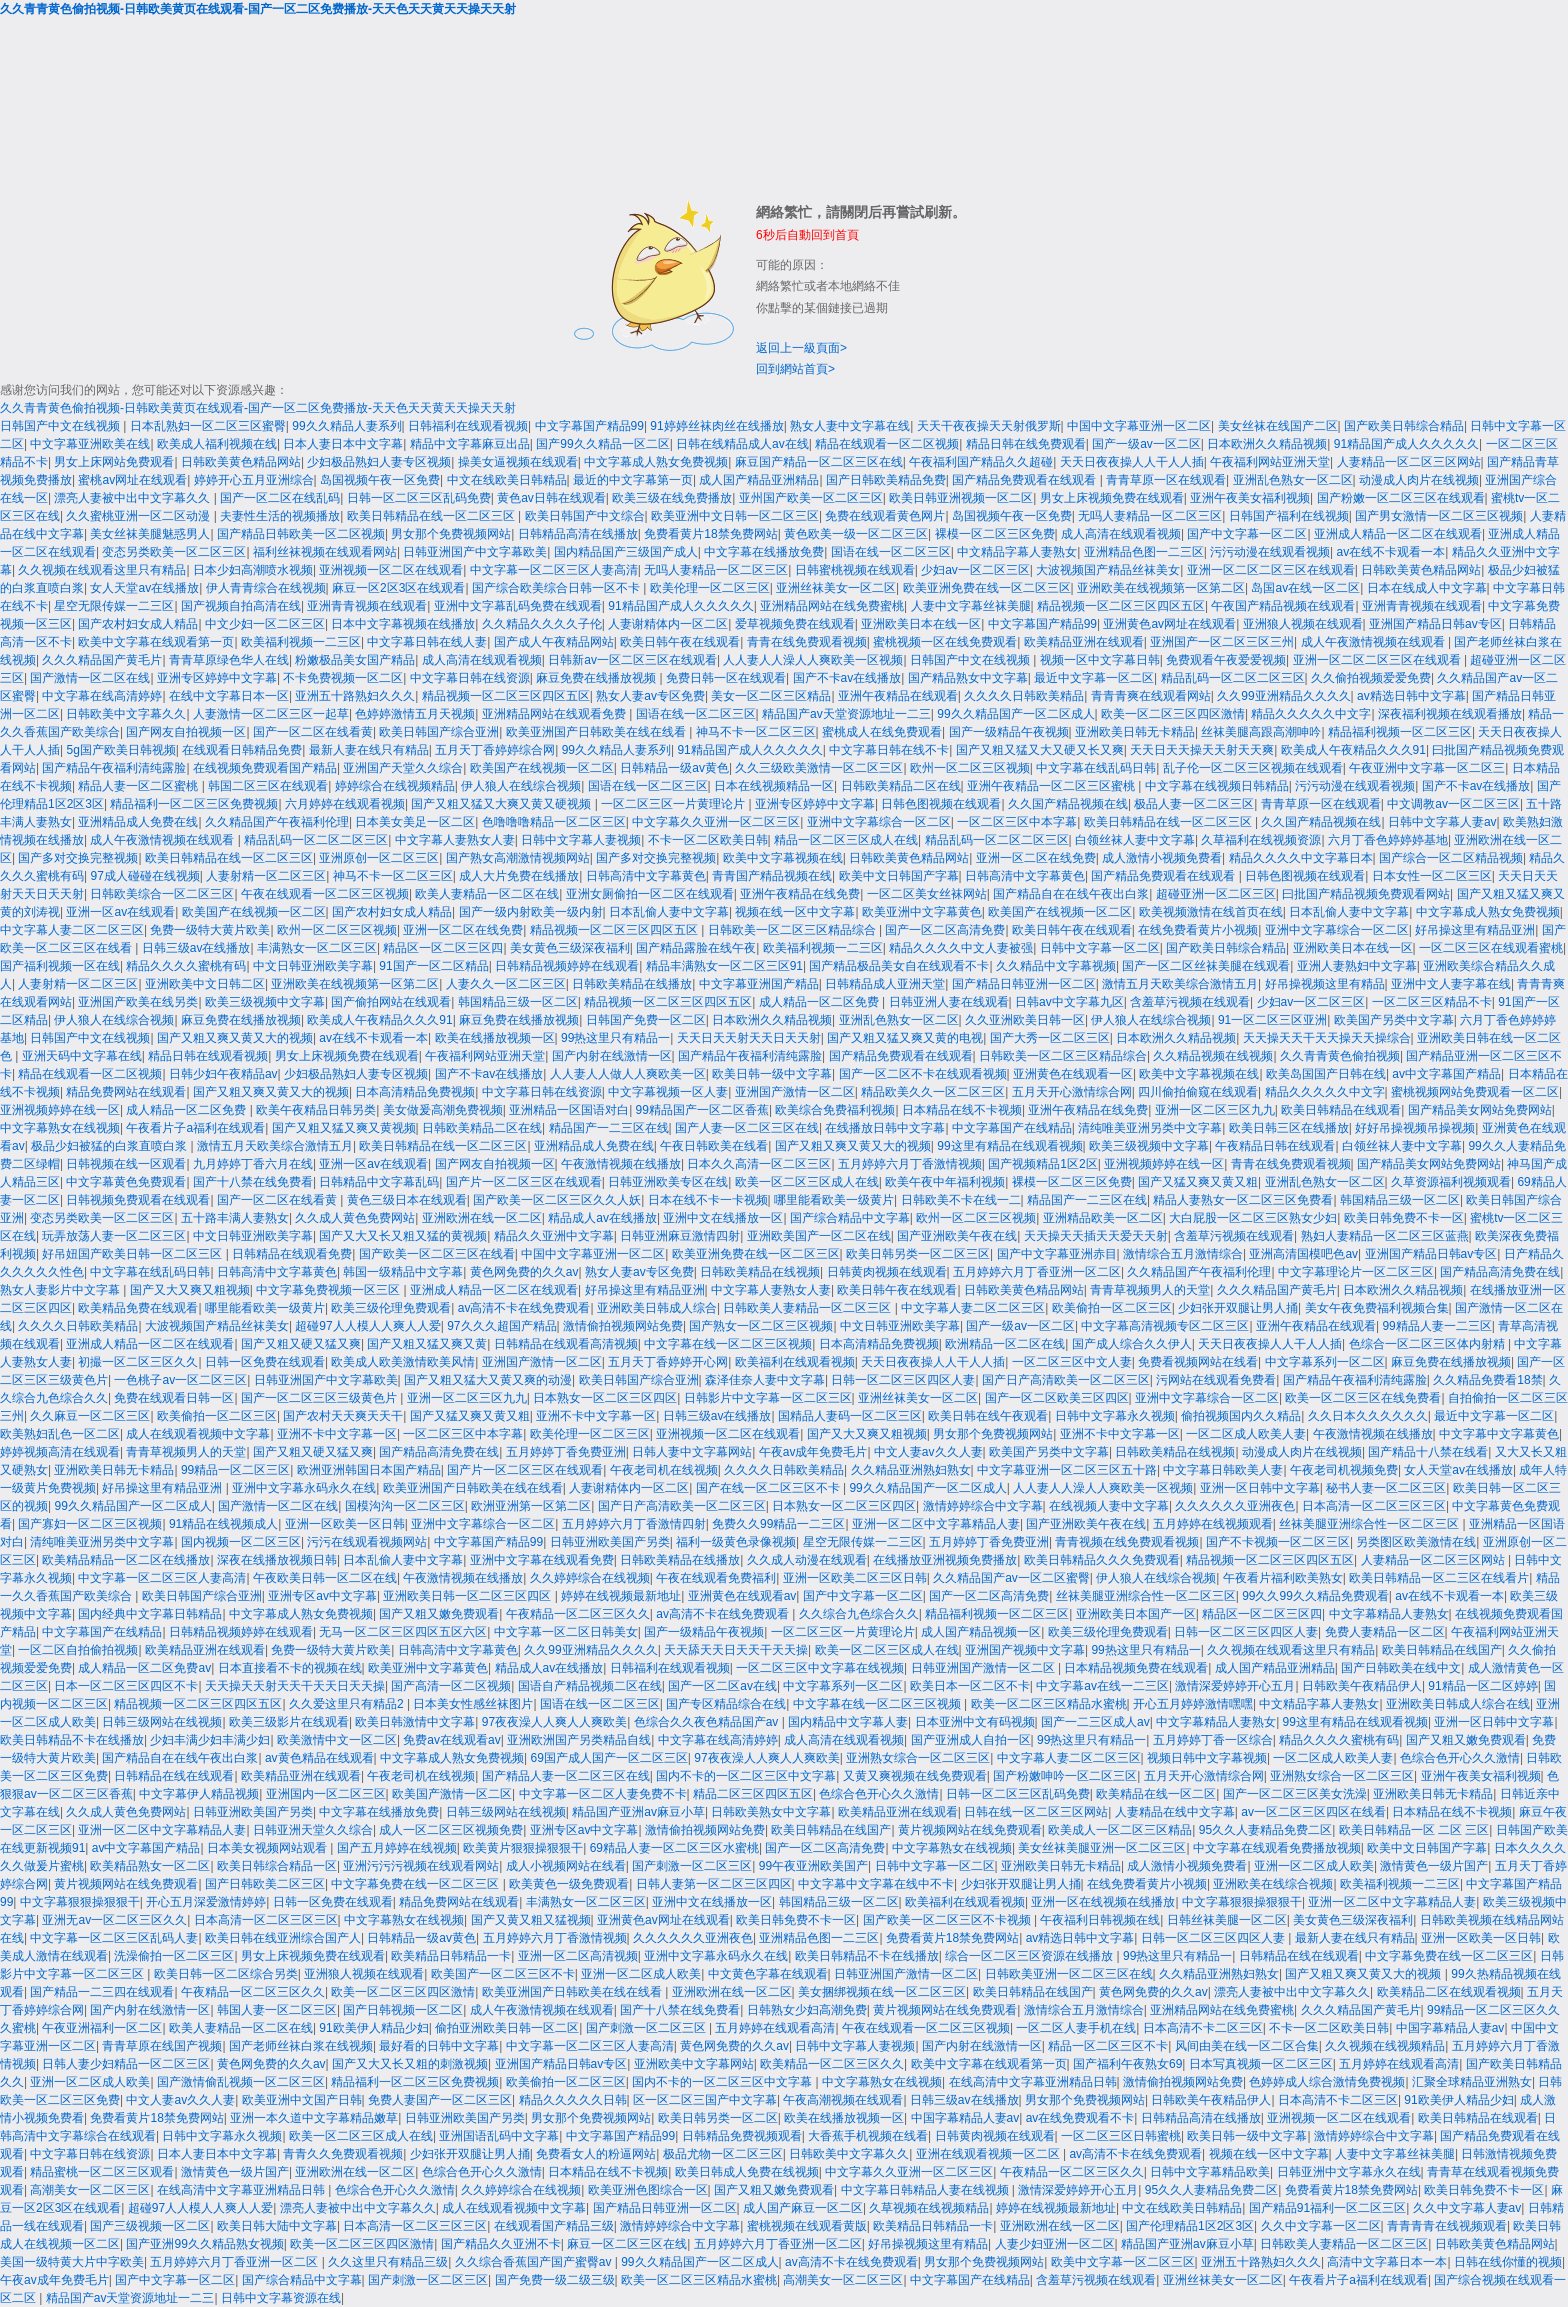 This screenshot has height=2307, width=1568. I want to click on 亚洲视频婷婷在线一区, so click(60, 1110).